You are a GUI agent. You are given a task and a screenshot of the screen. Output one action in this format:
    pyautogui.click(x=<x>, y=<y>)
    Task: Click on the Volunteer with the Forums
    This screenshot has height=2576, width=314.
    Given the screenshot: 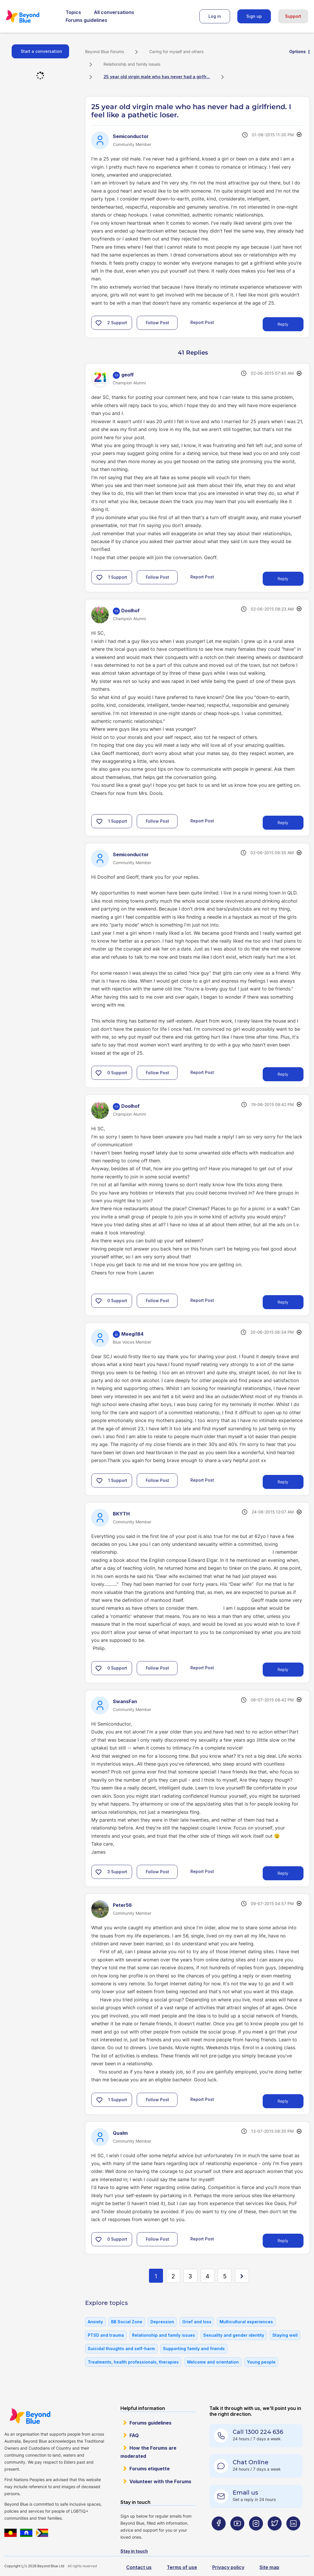 What is the action you would take?
    pyautogui.click(x=160, y=2481)
    